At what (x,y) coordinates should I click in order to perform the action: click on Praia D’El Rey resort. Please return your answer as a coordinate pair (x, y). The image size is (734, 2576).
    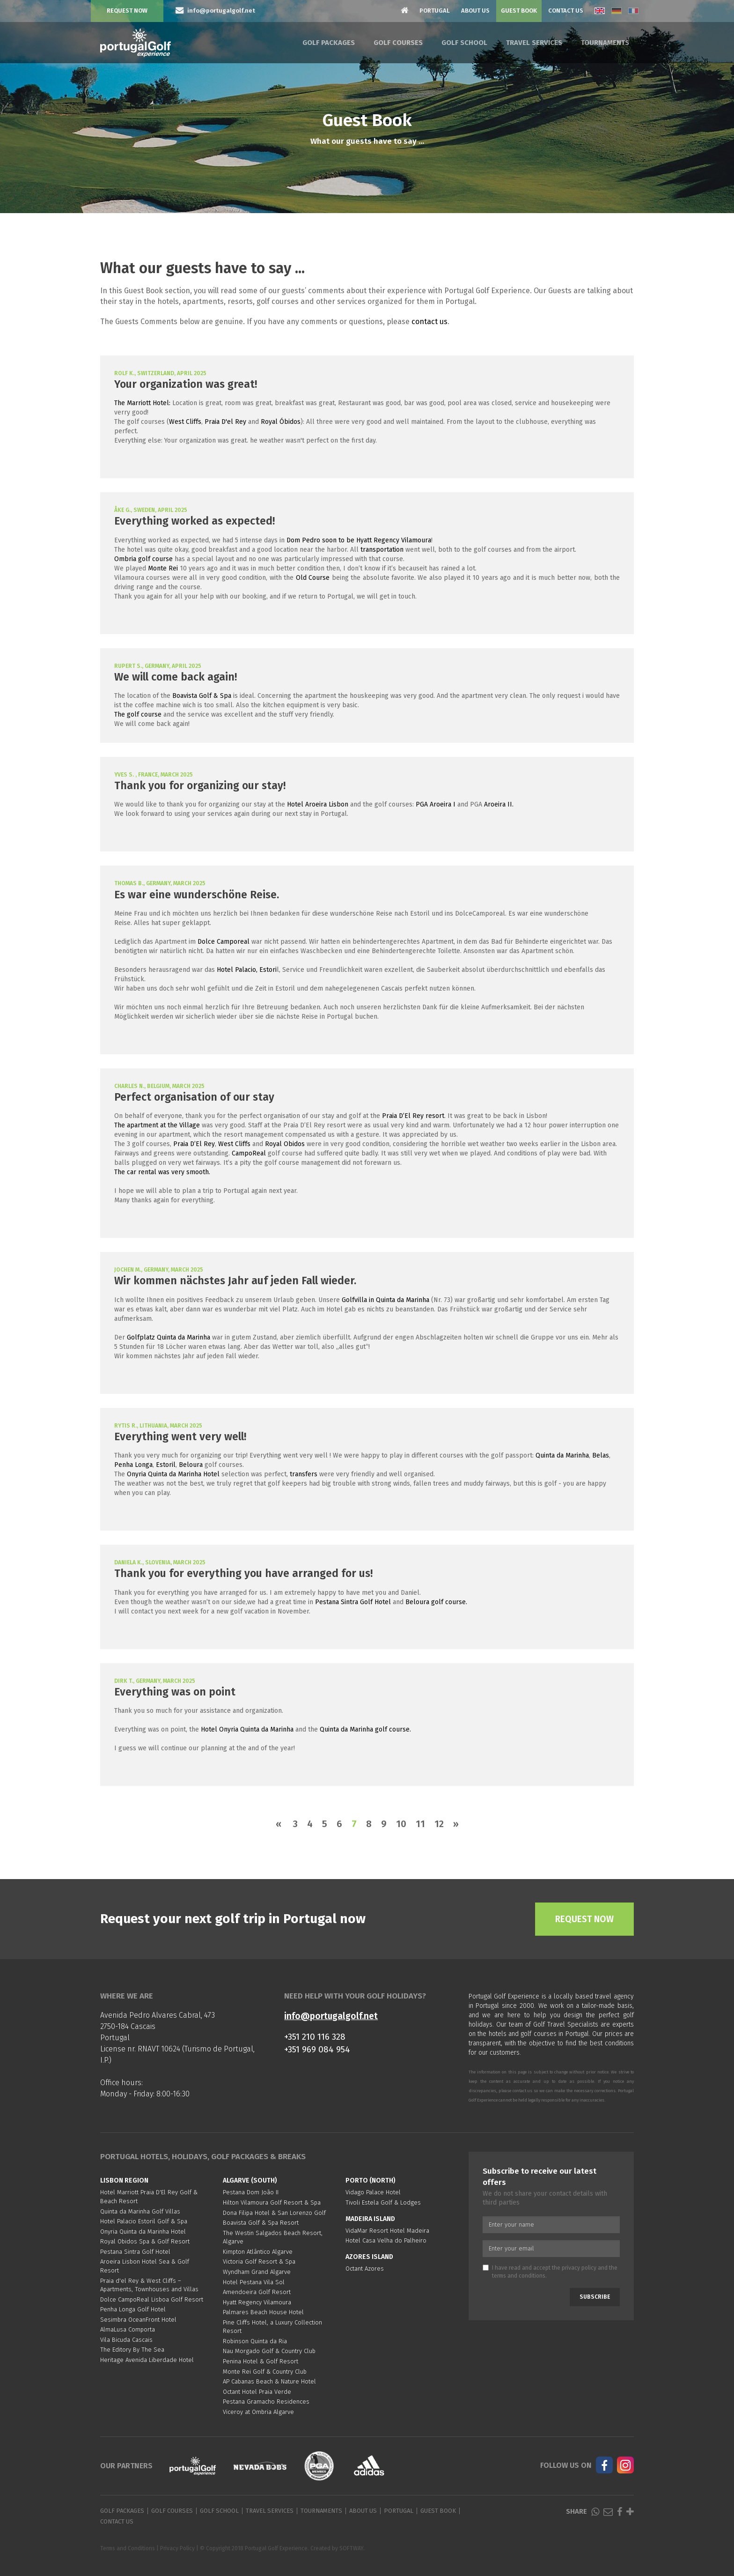
    Looking at the image, I should click on (413, 1116).